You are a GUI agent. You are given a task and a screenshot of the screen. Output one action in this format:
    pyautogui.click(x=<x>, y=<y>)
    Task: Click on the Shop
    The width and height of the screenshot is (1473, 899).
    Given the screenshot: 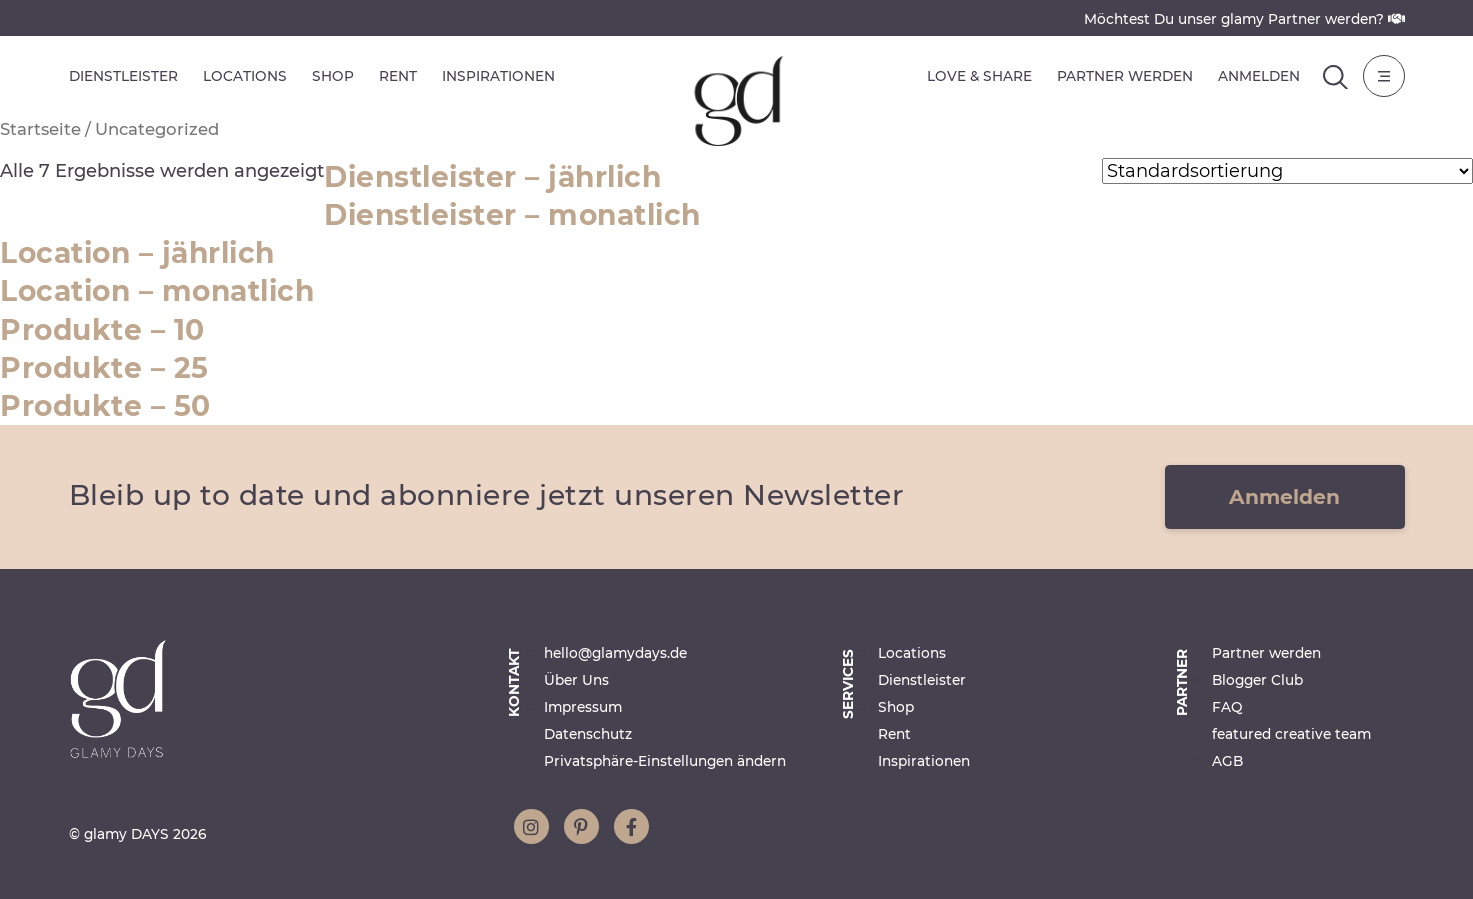 What is the action you would take?
    pyautogui.click(x=333, y=76)
    